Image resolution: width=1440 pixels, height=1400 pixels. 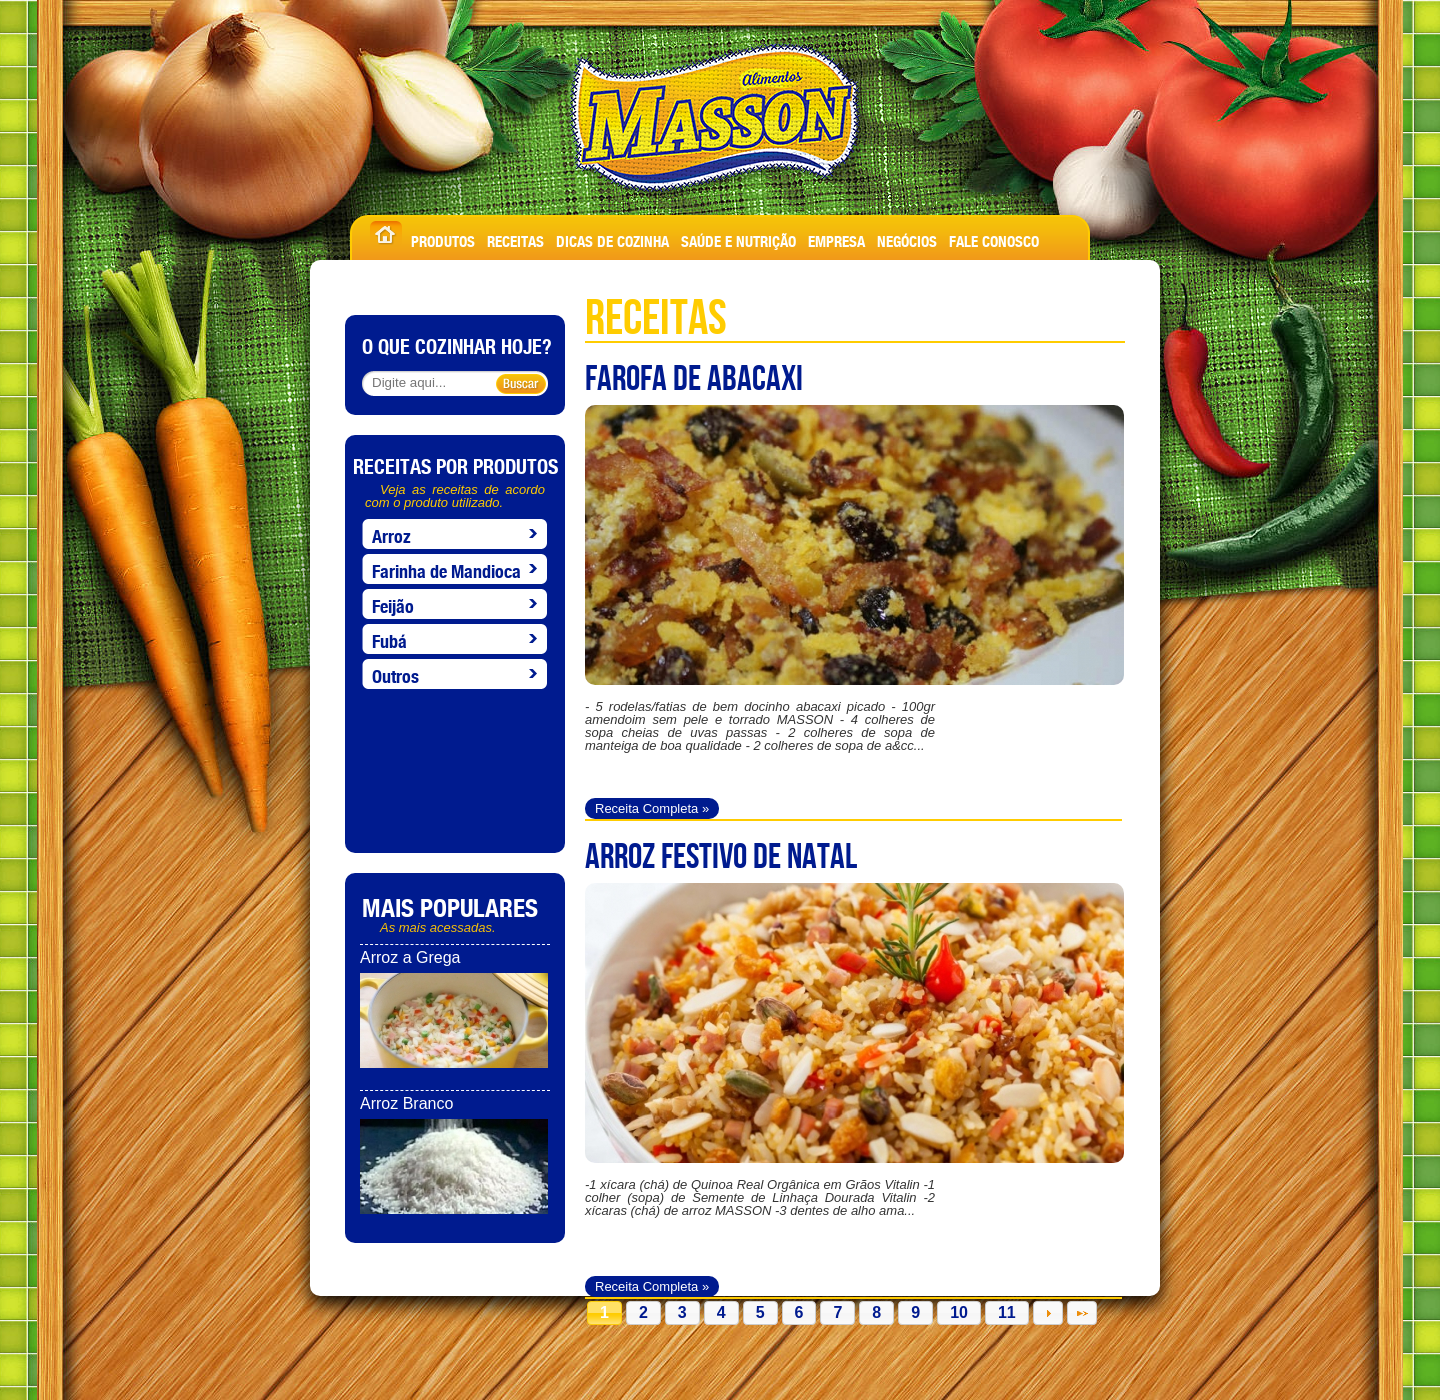 I want to click on DICAS DE COZINHA, so click(x=612, y=238).